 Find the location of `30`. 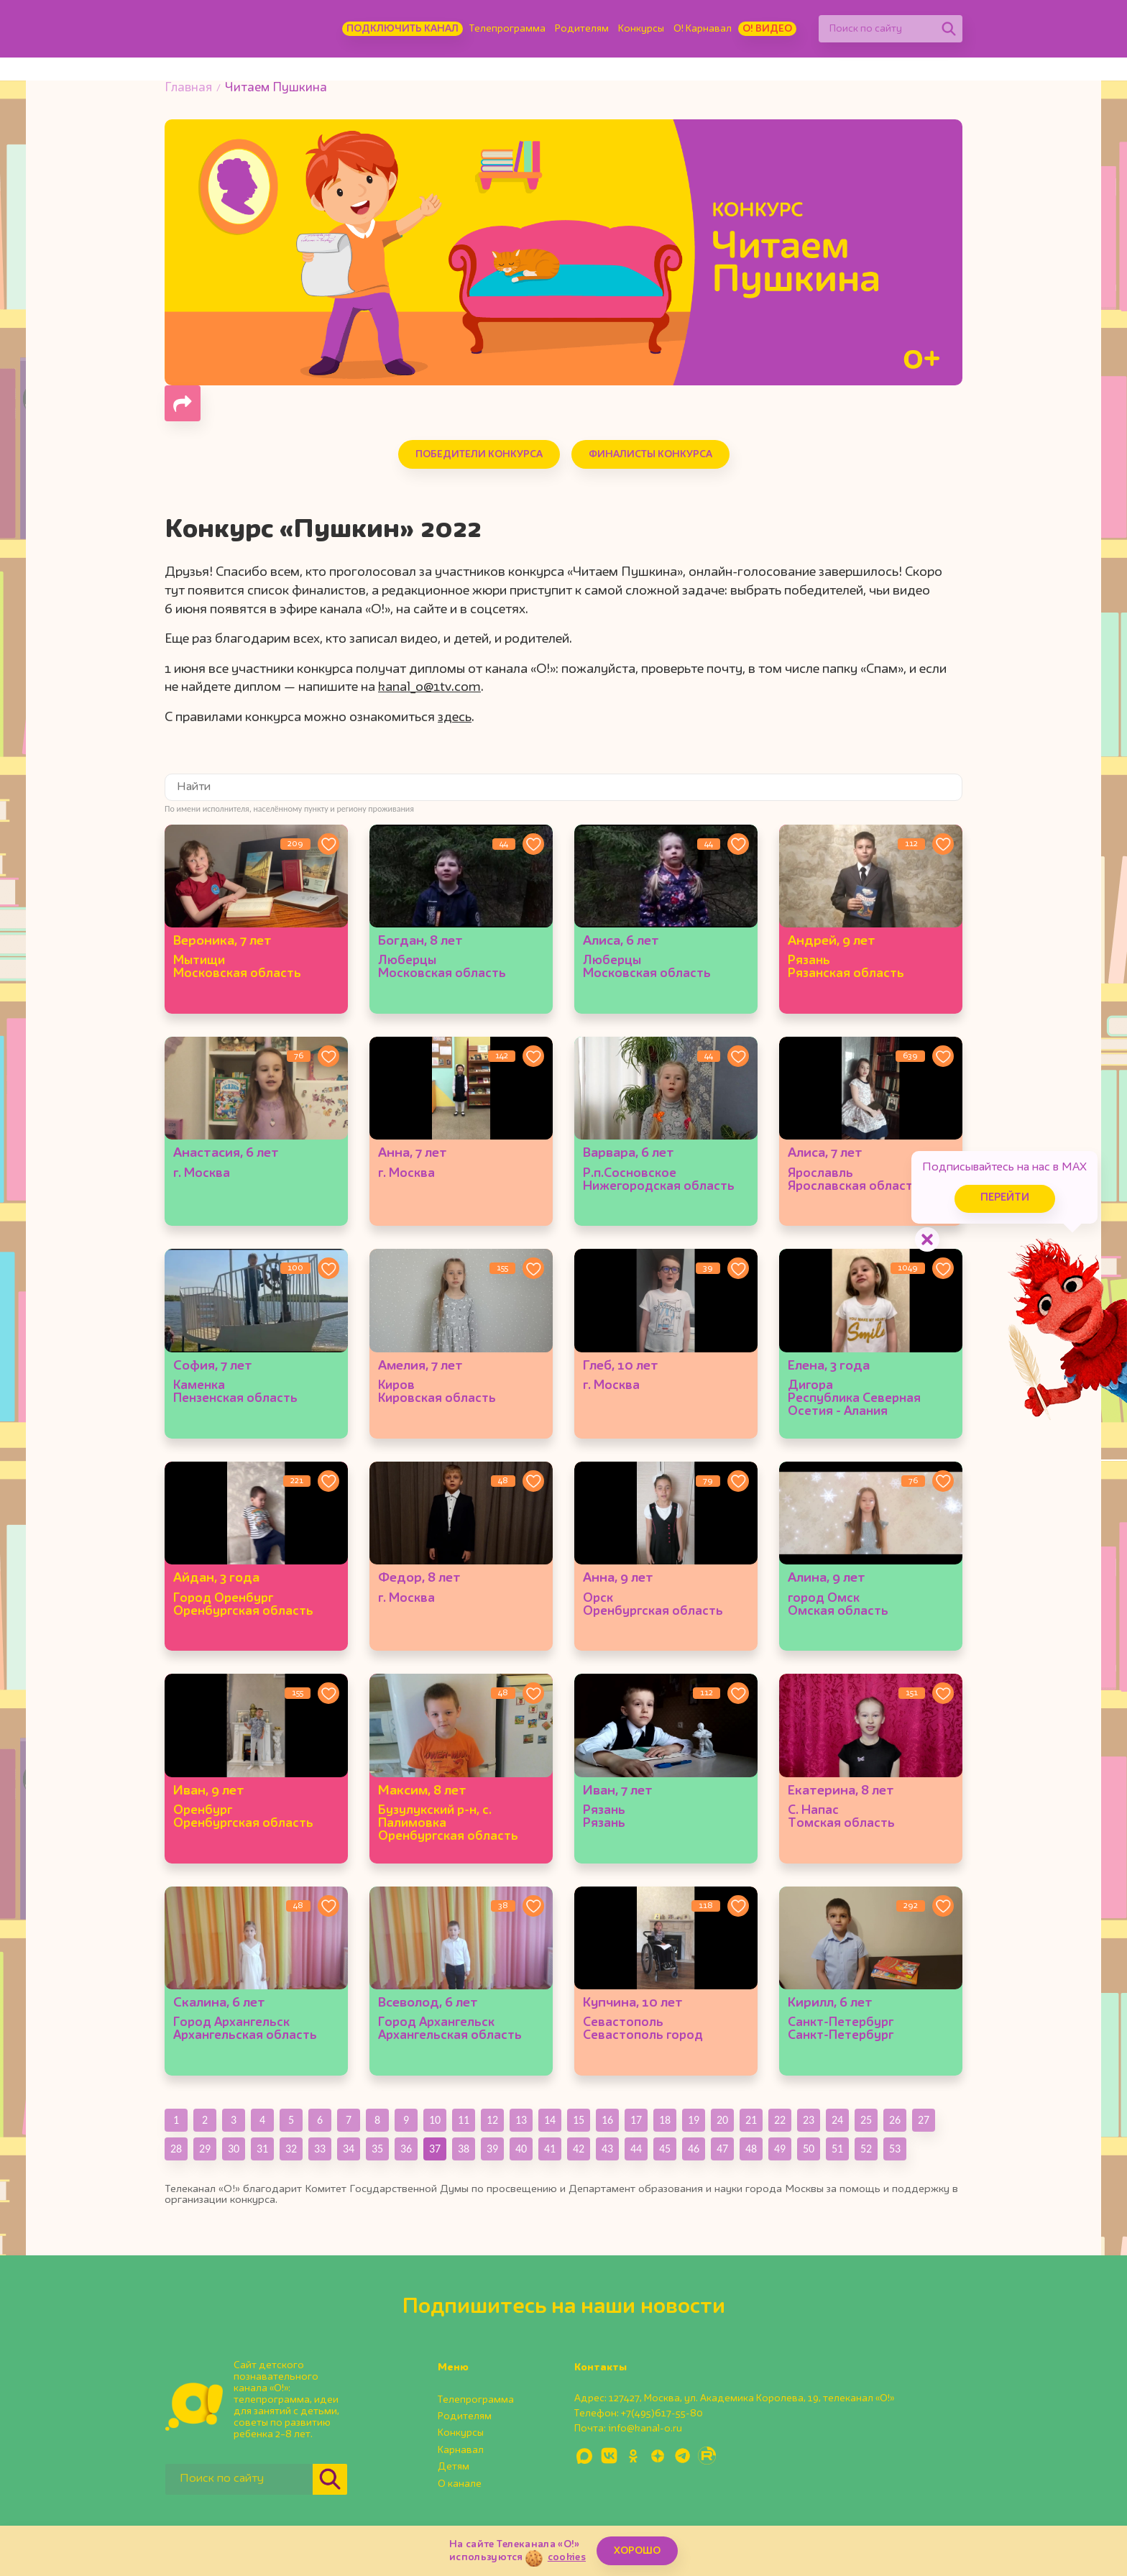

30 is located at coordinates (233, 2148).